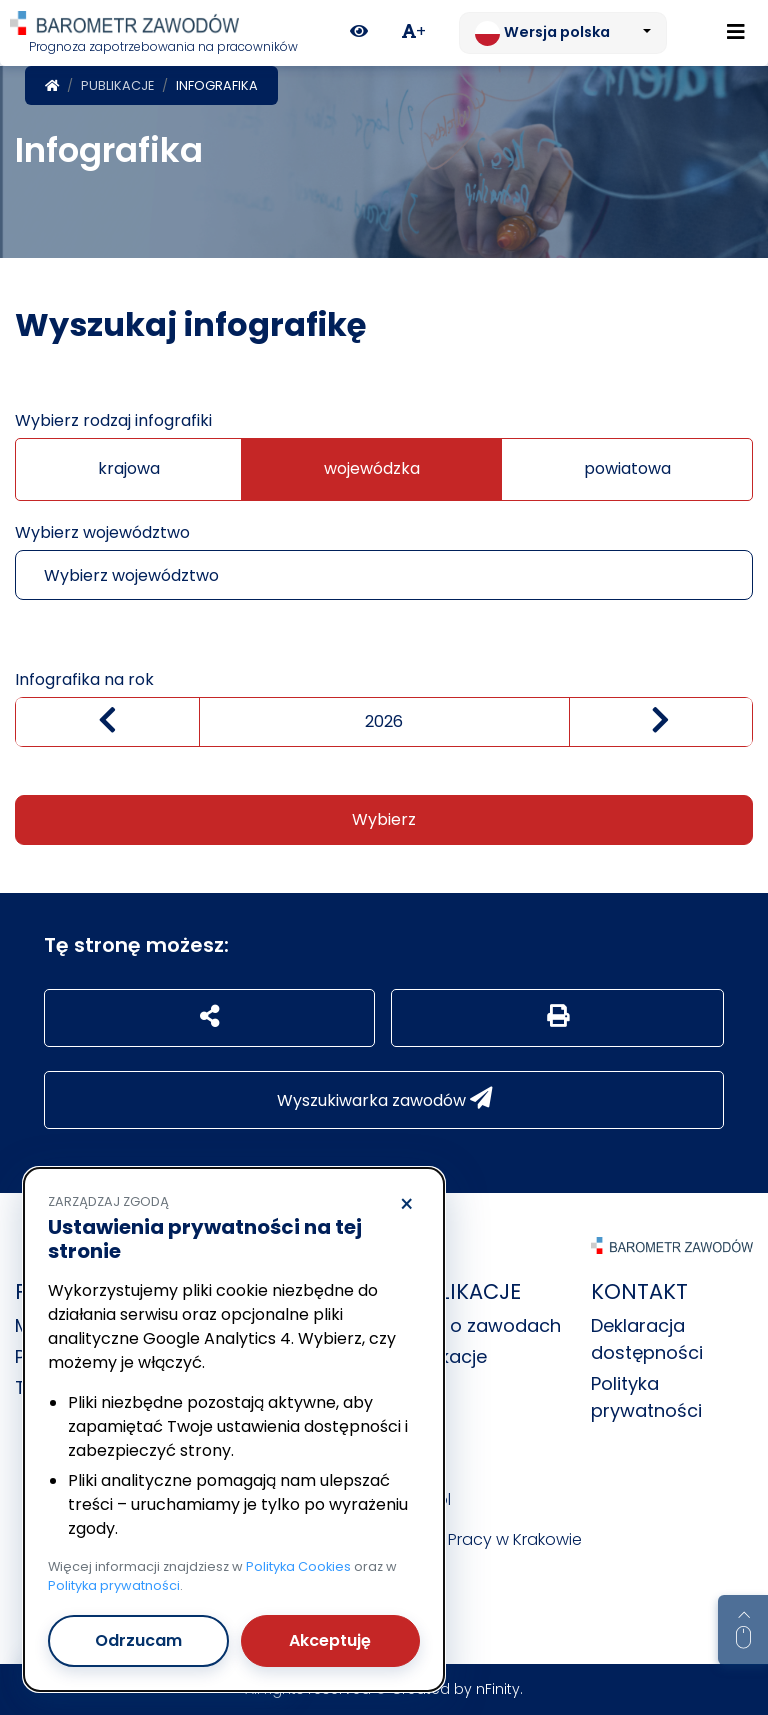 The width and height of the screenshot is (768, 1715). What do you see at coordinates (384, 722) in the screenshot?
I see `[Wybierz rok]` at bounding box center [384, 722].